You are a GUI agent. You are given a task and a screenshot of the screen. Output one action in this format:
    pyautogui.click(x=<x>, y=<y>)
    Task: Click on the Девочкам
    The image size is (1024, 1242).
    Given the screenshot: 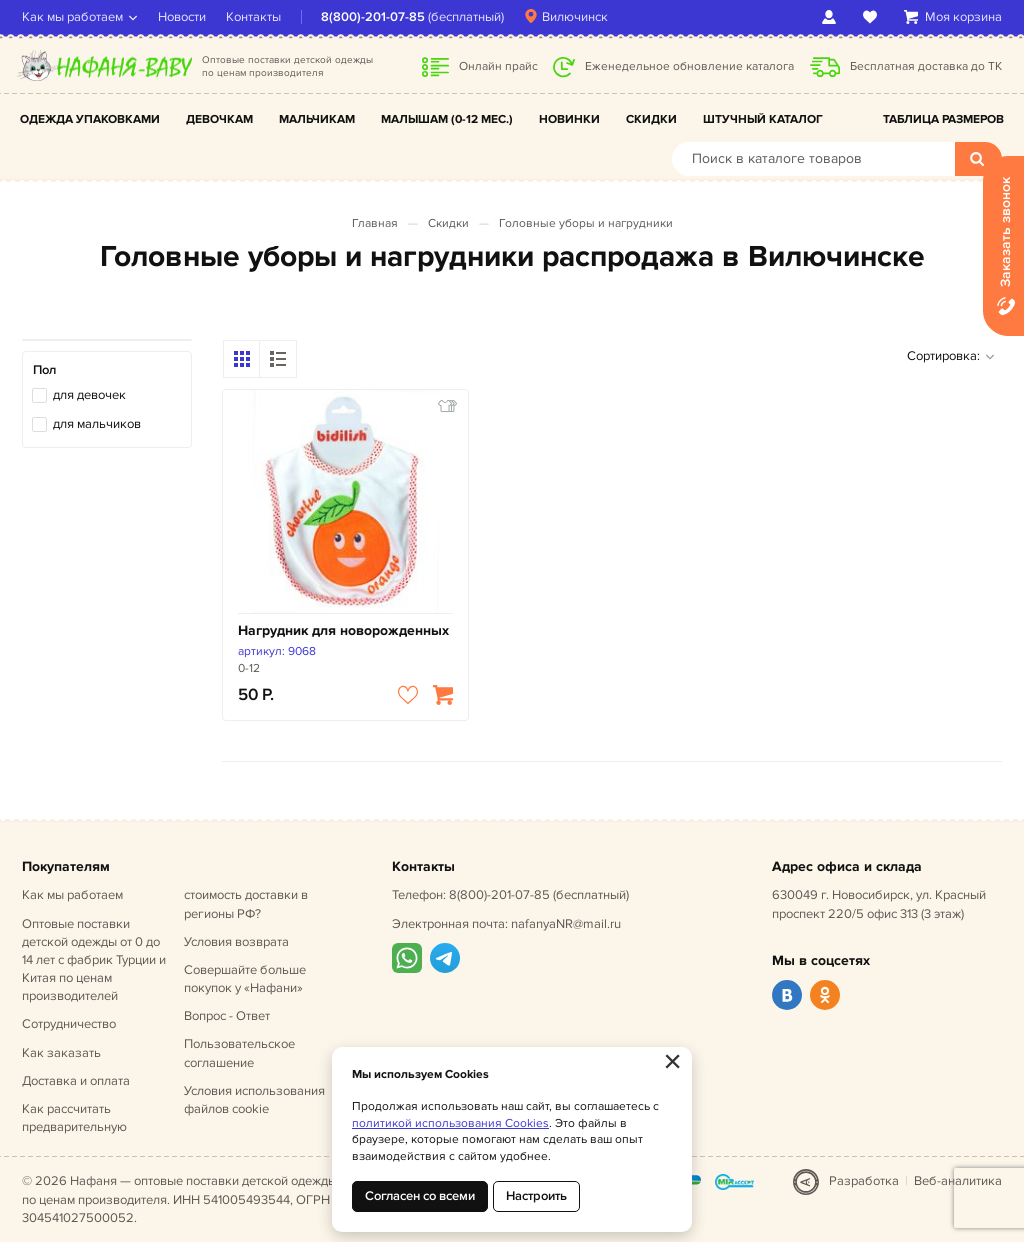 What is the action you would take?
    pyautogui.click(x=219, y=119)
    